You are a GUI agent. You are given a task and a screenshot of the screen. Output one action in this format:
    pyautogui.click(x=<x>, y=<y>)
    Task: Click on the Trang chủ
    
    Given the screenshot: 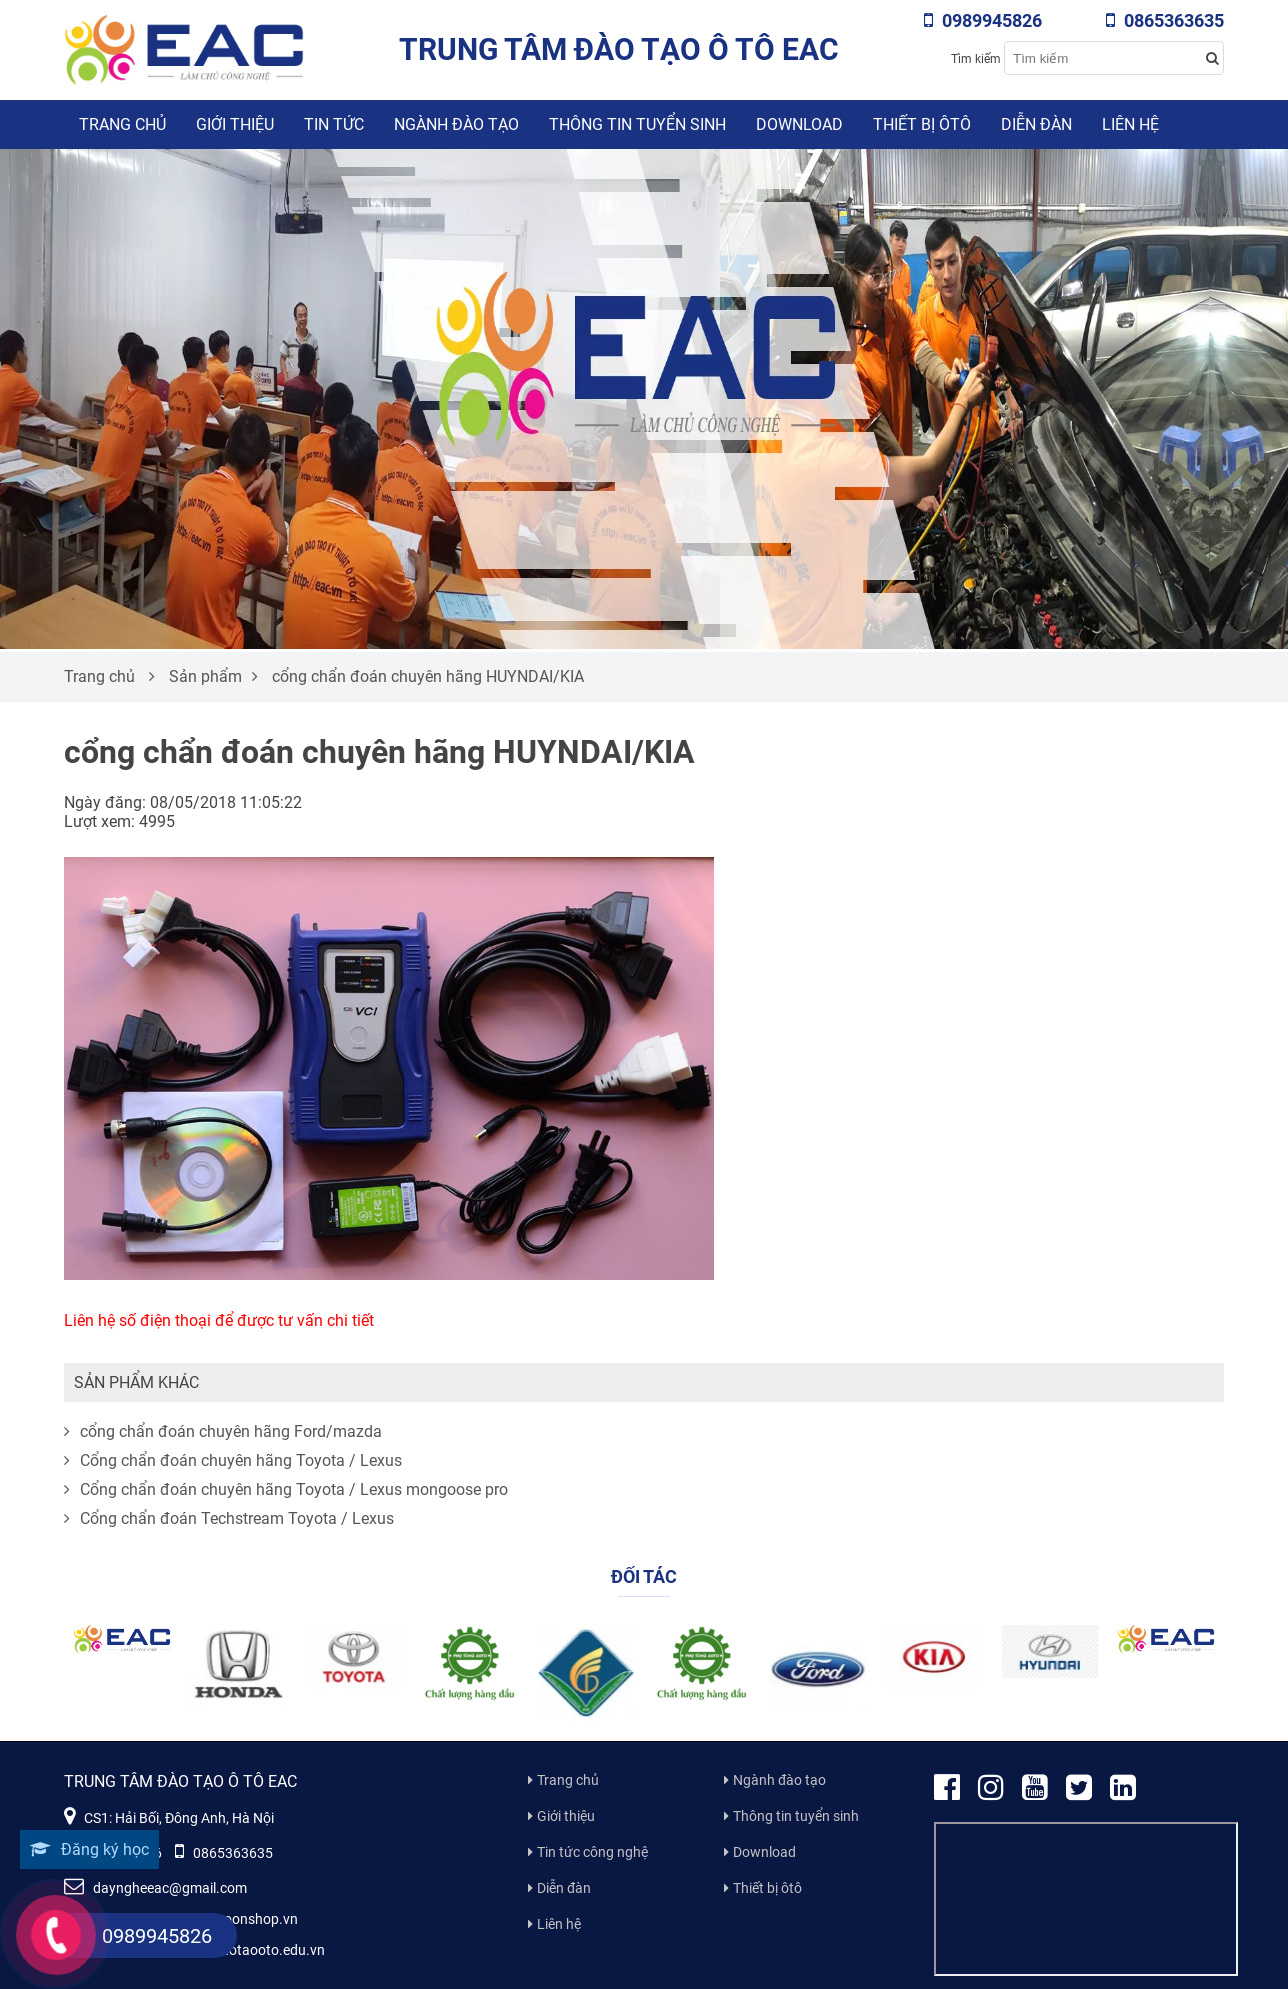 What is the action you would take?
    pyautogui.click(x=122, y=124)
    